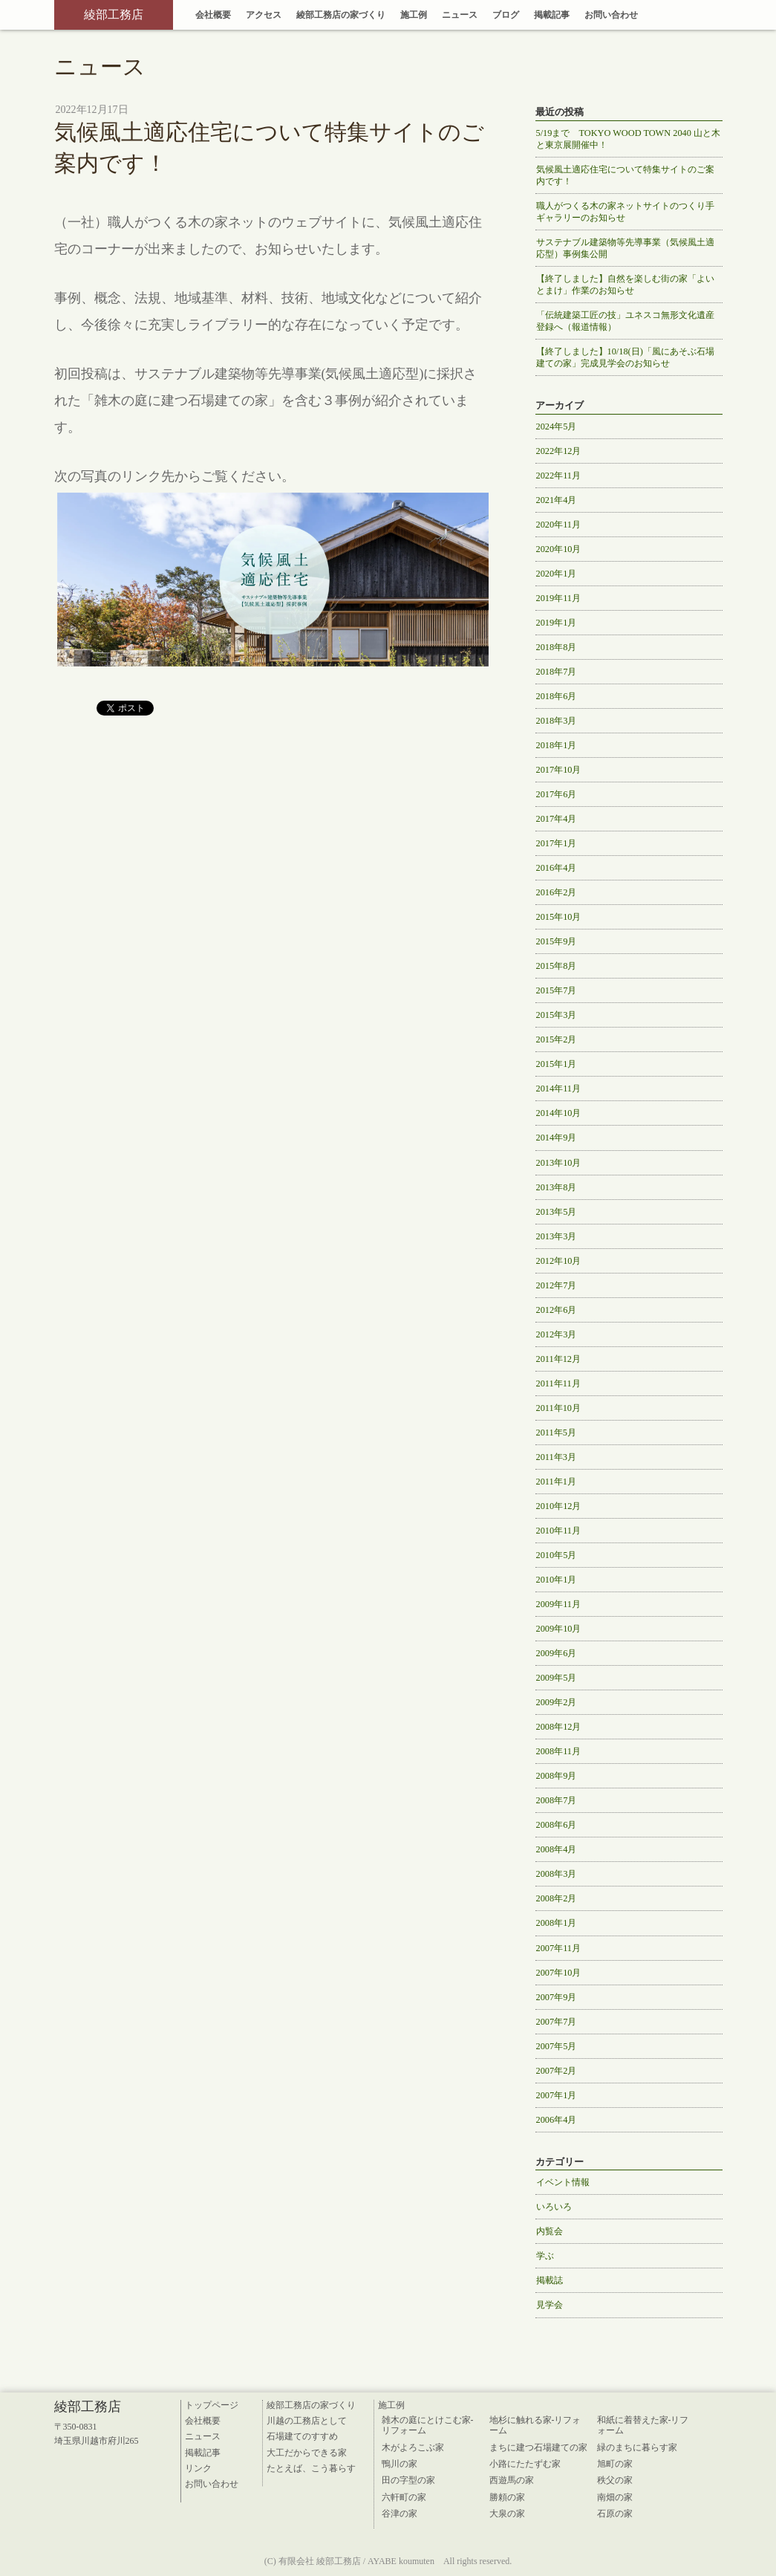  I want to click on 2011年3月, so click(556, 1457).